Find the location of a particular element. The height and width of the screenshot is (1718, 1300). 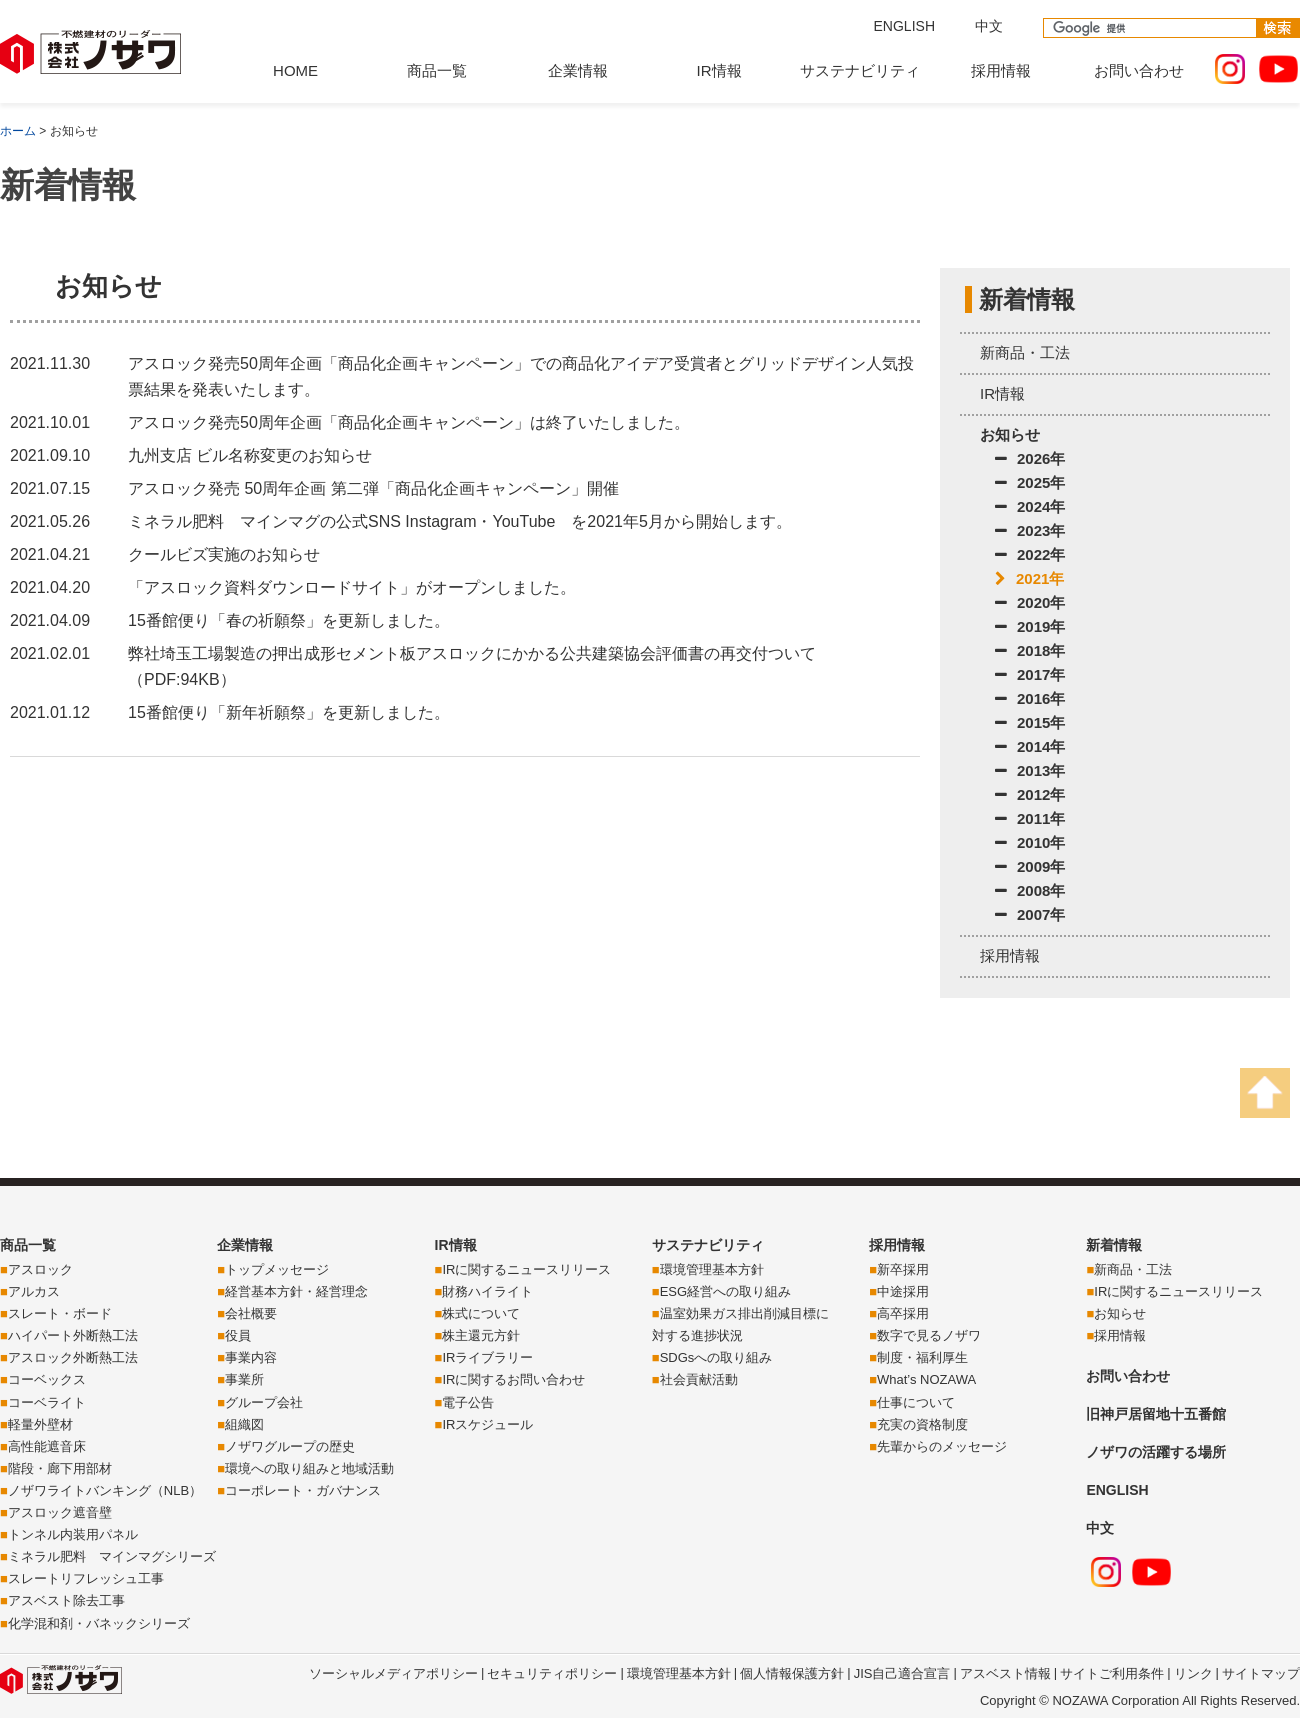

2023年 is located at coordinates (1030, 530).